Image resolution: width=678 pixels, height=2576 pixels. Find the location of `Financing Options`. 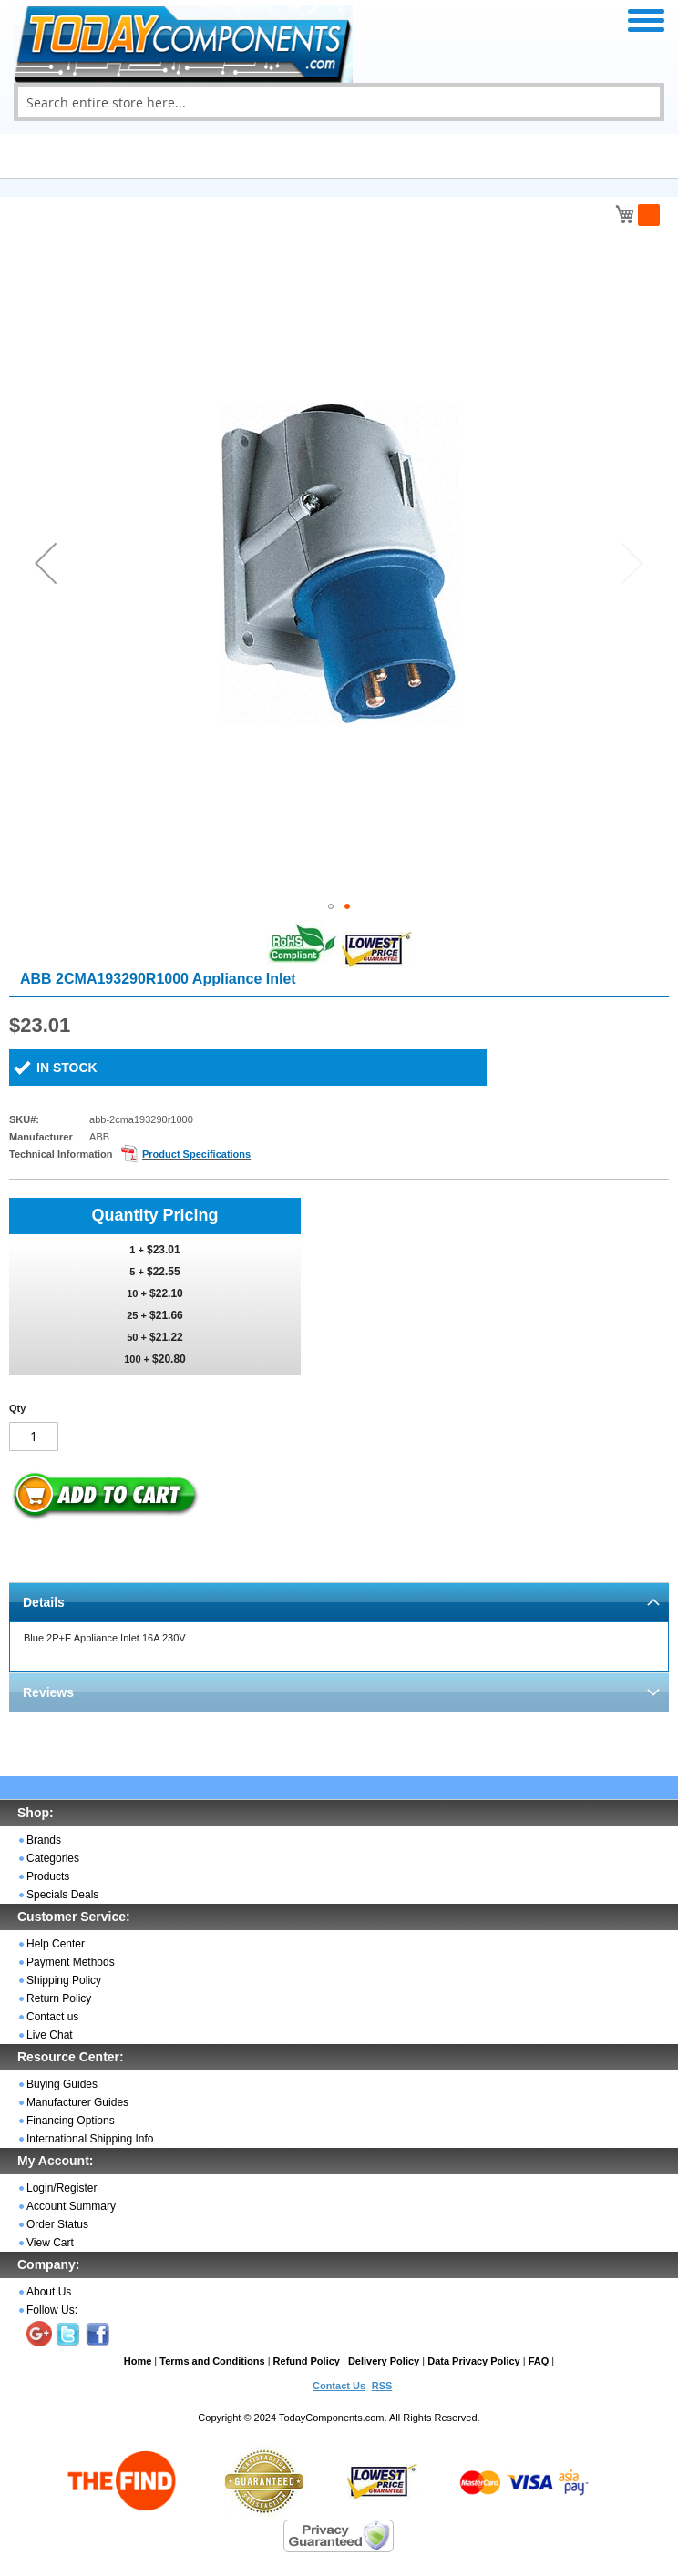

Financing Options is located at coordinates (70, 2120).